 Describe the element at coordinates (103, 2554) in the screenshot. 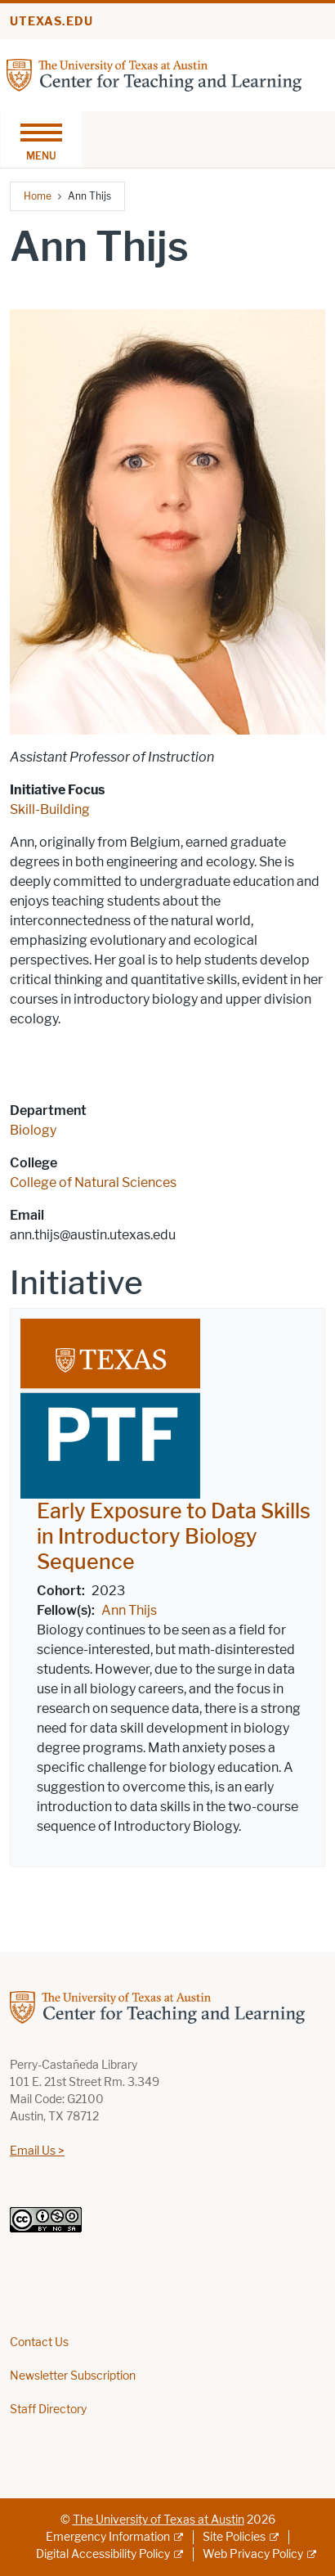

I see `Digital Accessibility Policy [Digital Accessibility Policy; external link]` at that location.